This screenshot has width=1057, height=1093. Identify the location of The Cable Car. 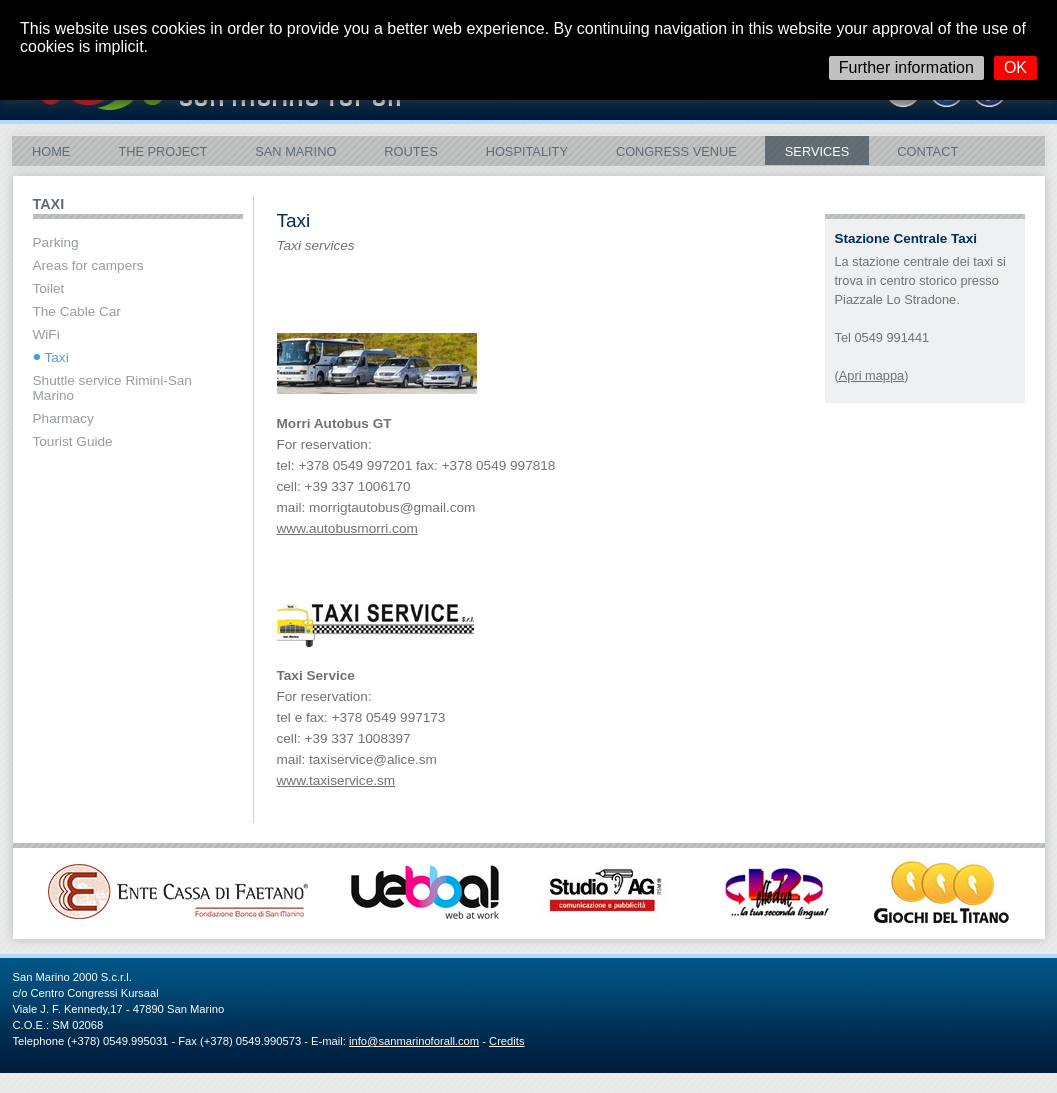
(77, 311).